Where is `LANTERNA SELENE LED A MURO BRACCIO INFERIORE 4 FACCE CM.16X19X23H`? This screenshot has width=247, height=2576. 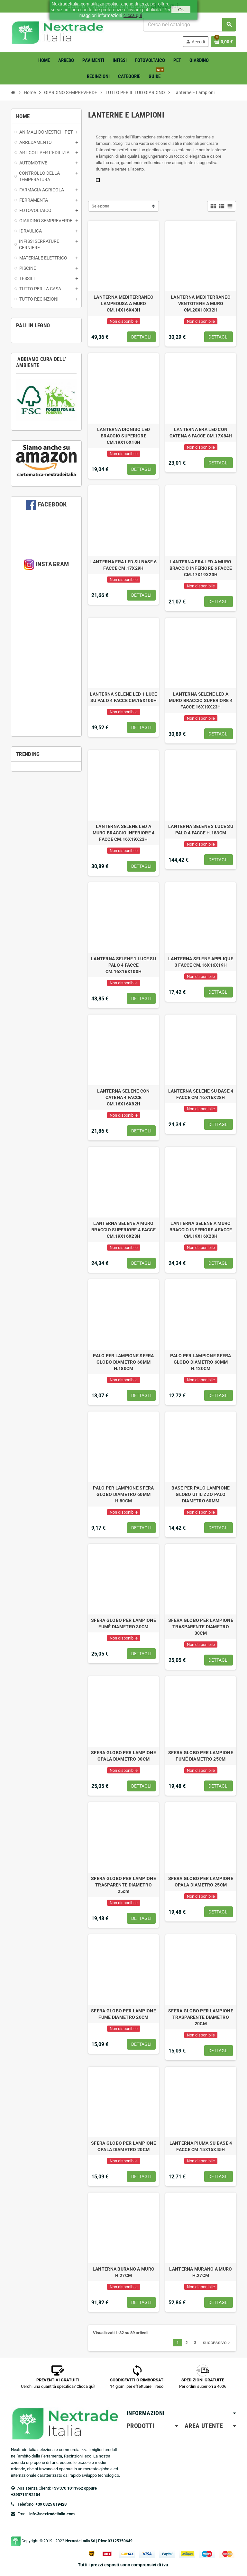
LANTERNA SELENE LED A MURO BRACCIO INFERIORE 4 FACCE CM.16X19X23H is located at coordinates (124, 833).